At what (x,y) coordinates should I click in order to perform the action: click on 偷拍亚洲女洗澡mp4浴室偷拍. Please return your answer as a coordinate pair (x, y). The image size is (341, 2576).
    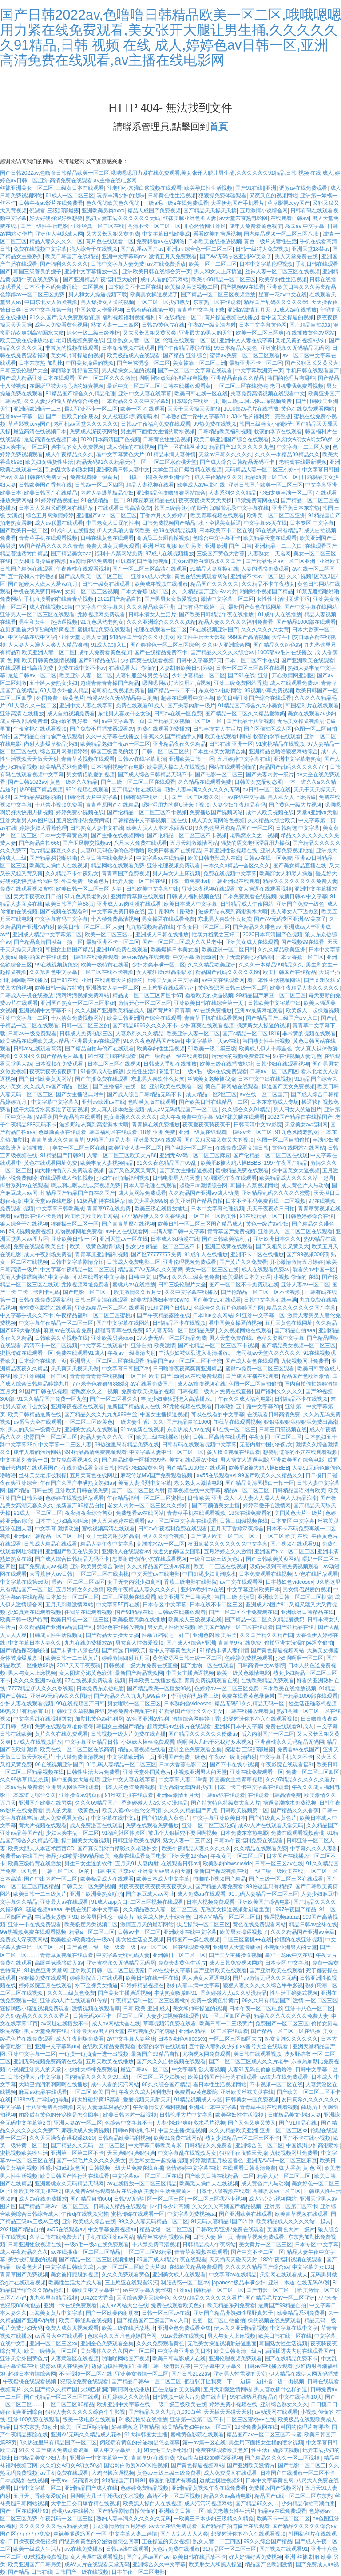
    Looking at the image, I should click on (298, 1643).